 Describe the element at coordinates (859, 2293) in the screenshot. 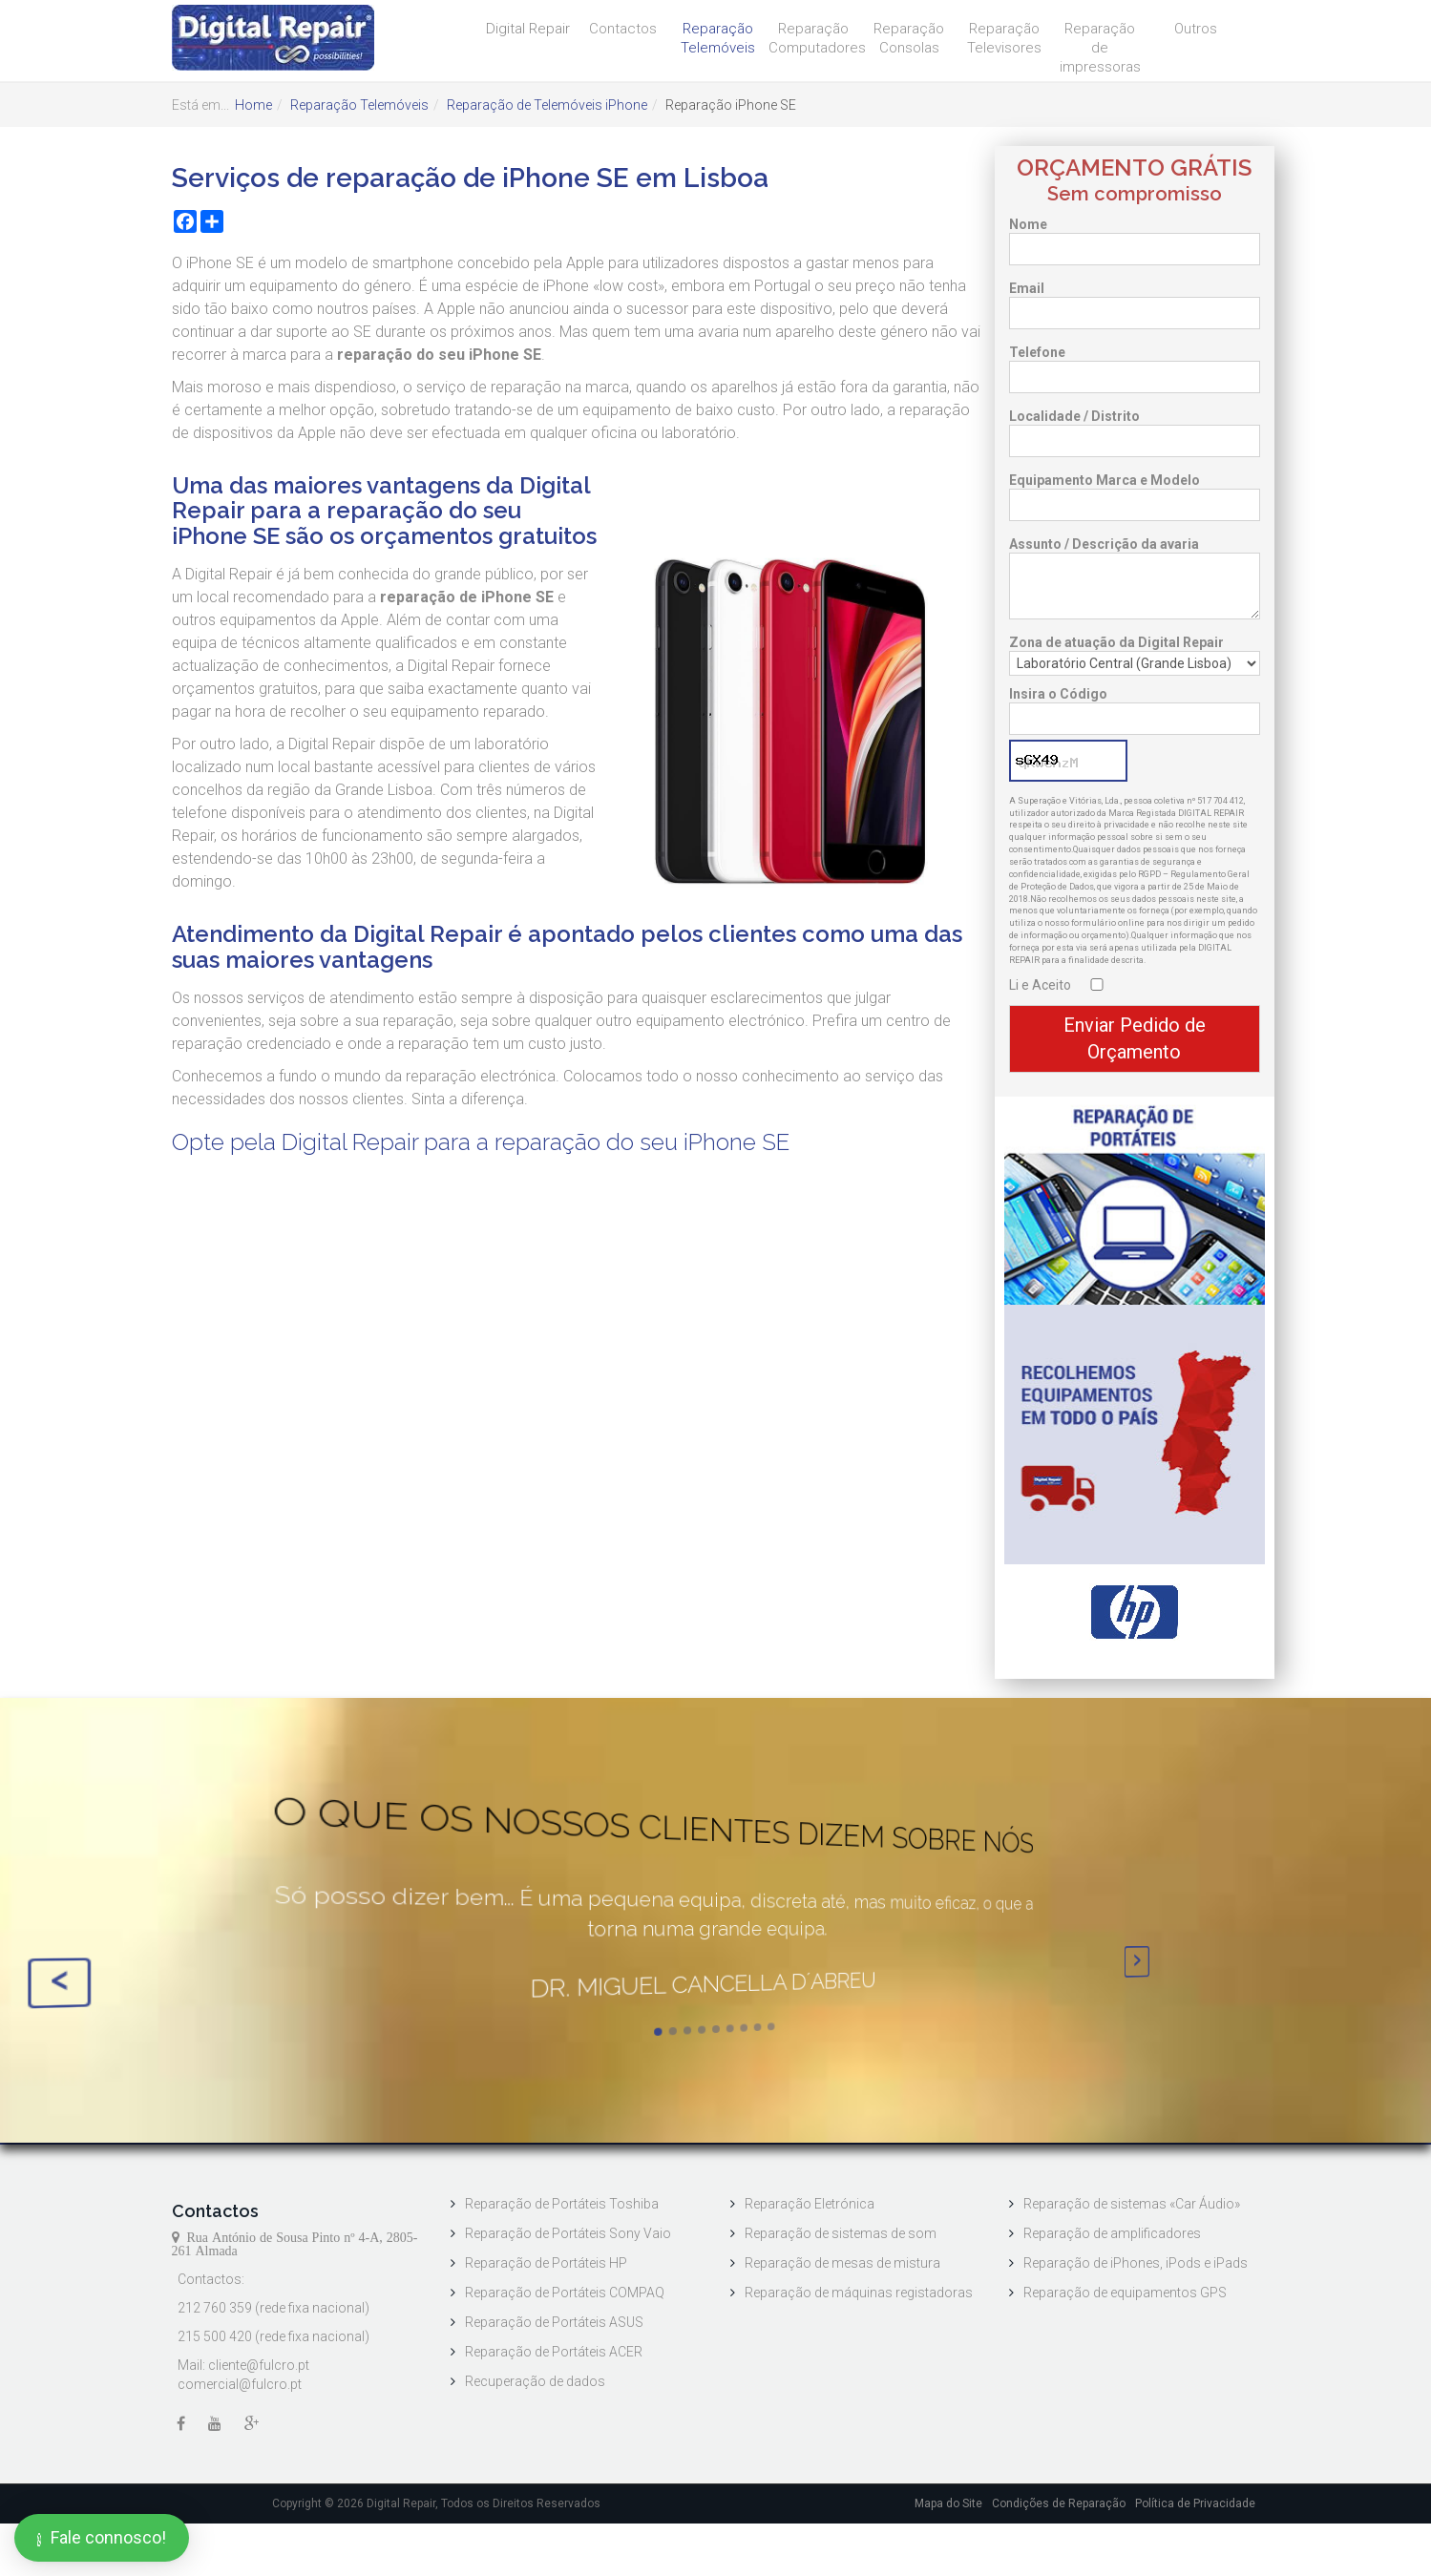

I see `Reparação de máquinas registadoras` at that location.